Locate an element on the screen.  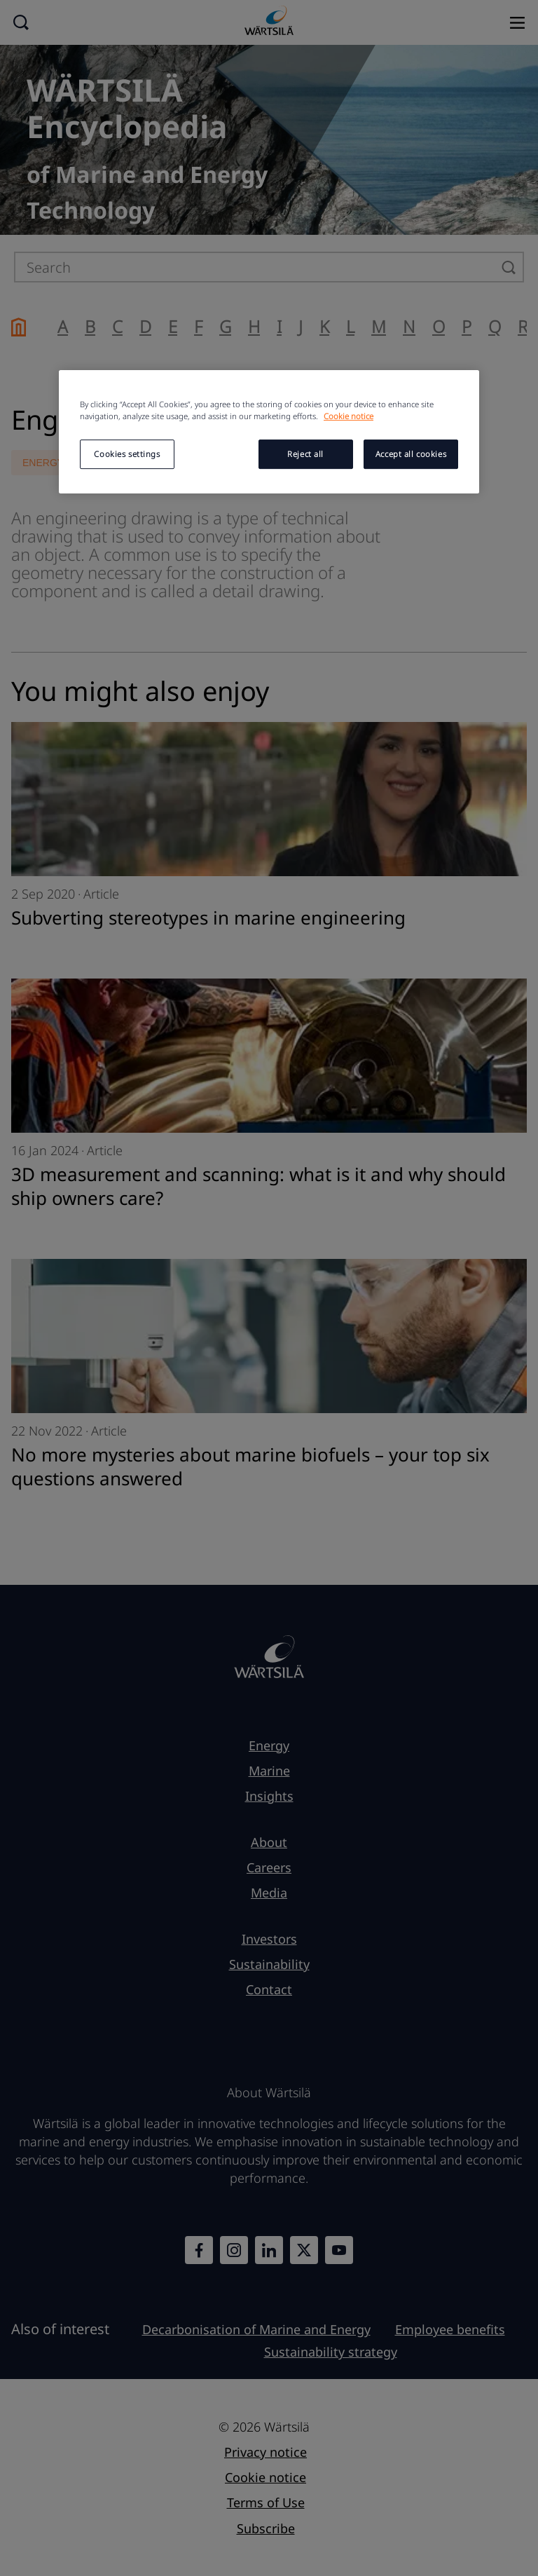
Cookie notice [More information about your privacy, opens in a new tab] is located at coordinates (348, 416).